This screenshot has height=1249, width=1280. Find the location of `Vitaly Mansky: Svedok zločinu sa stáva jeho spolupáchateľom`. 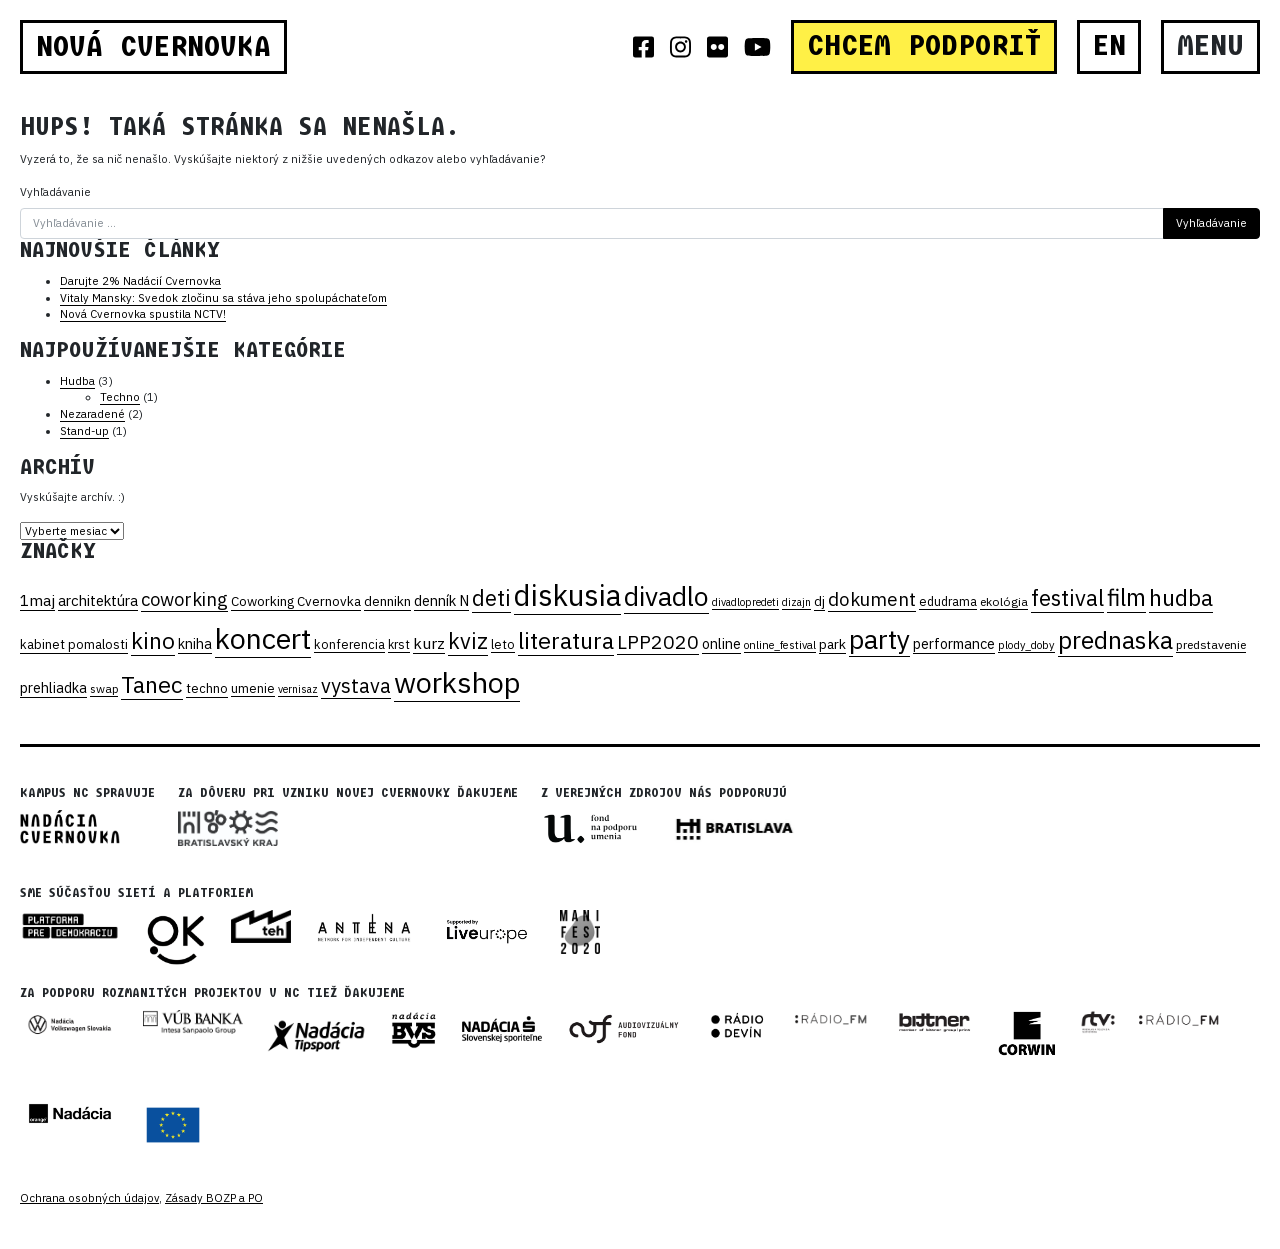

Vitaly Mansky: Svedok zločinu sa stáva jeho spolupáchateľom is located at coordinates (223, 298).